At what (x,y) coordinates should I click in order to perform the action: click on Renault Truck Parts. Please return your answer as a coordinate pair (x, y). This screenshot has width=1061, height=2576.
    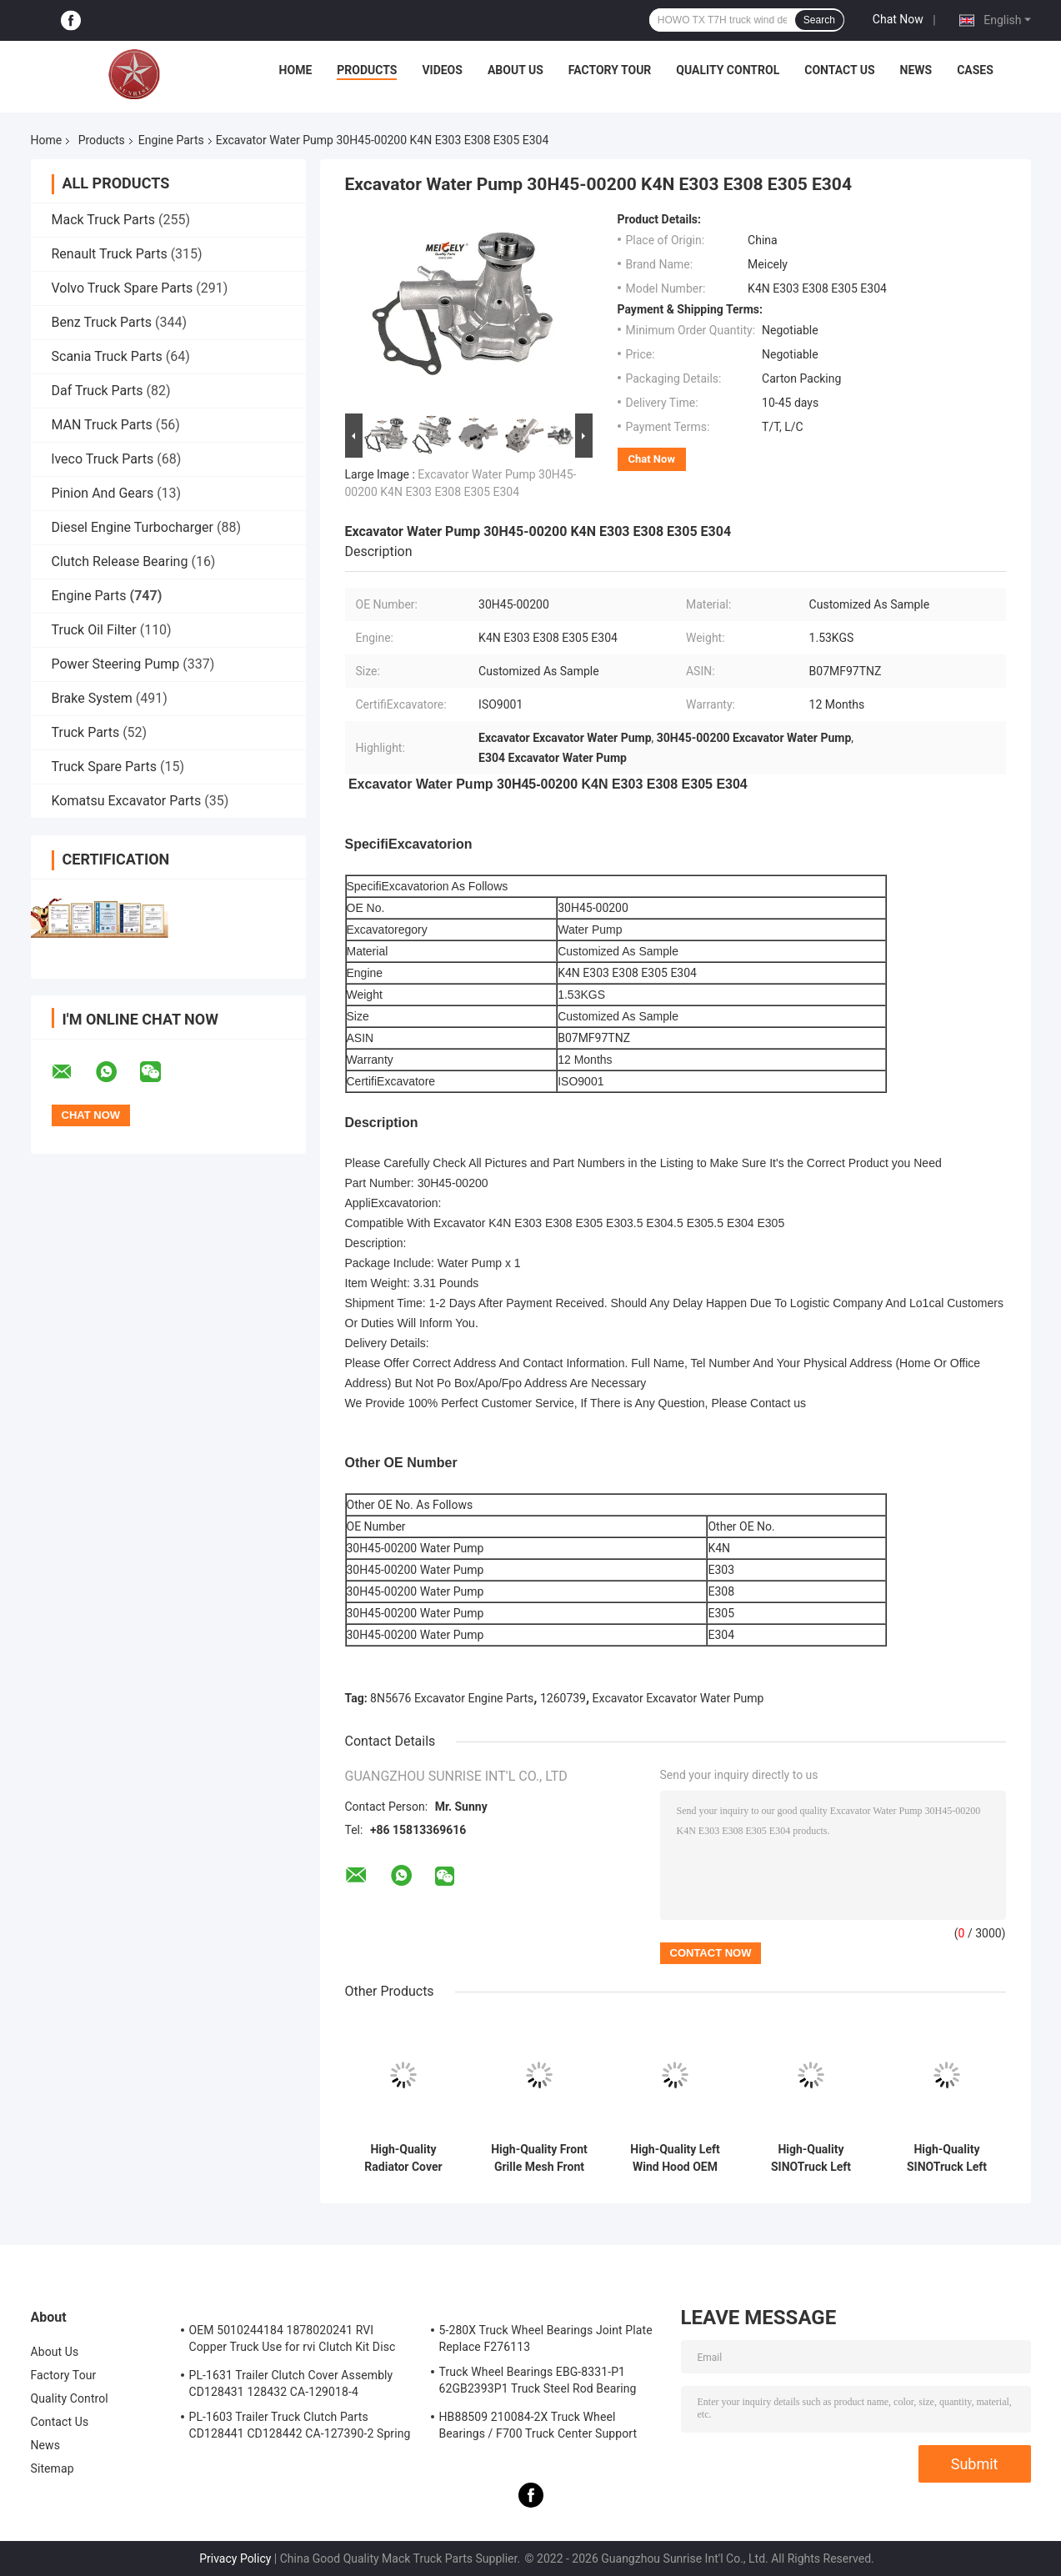
    Looking at the image, I should click on (110, 254).